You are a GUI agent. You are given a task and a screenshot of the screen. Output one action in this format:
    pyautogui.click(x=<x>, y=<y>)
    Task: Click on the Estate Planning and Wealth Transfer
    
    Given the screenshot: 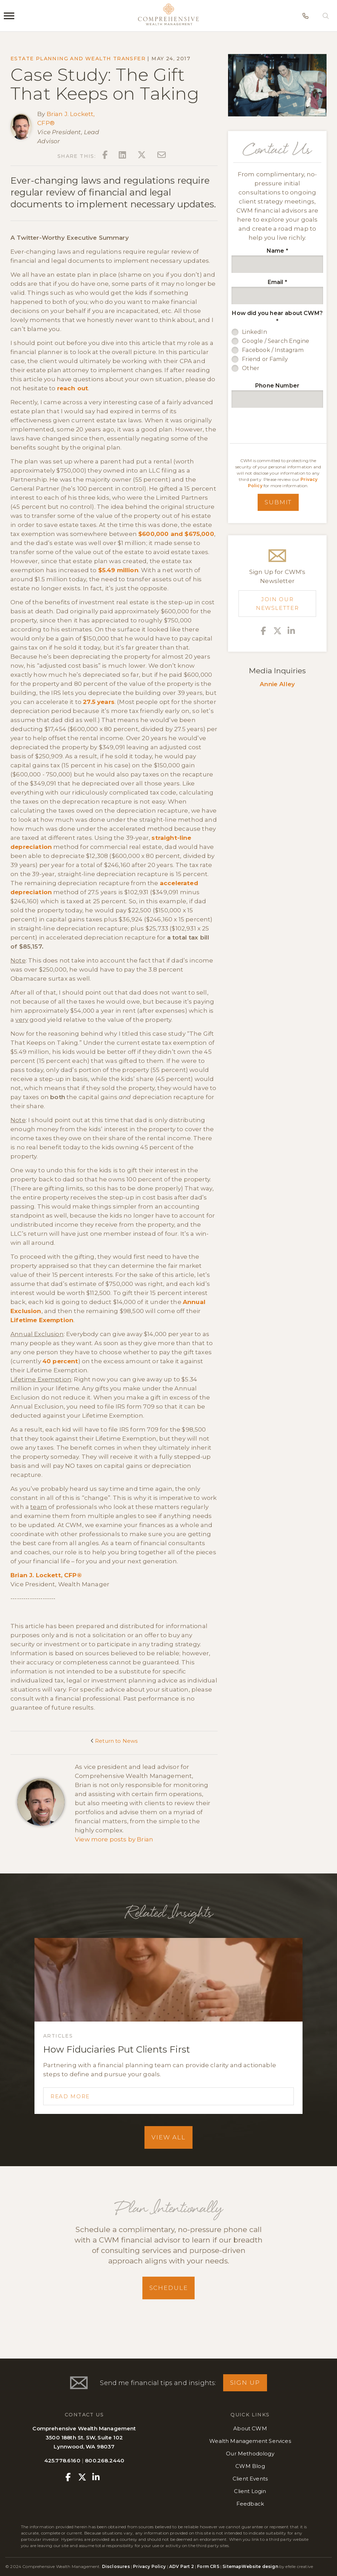 What is the action you would take?
    pyautogui.click(x=78, y=58)
    